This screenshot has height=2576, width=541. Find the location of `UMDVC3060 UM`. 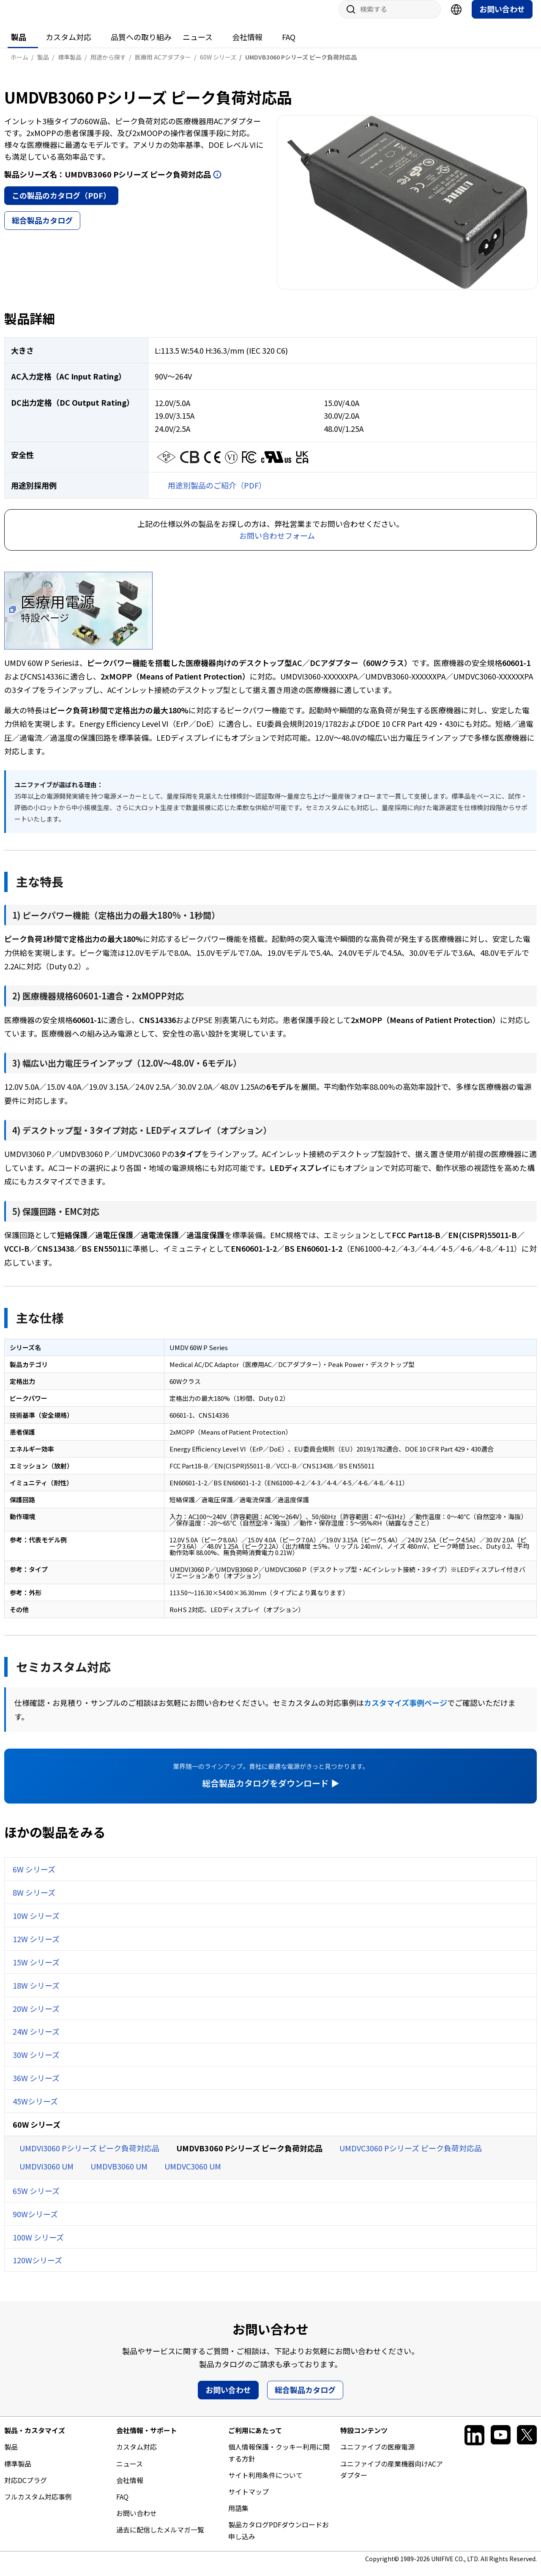

UMDVC3060 UM is located at coordinates (192, 2174).